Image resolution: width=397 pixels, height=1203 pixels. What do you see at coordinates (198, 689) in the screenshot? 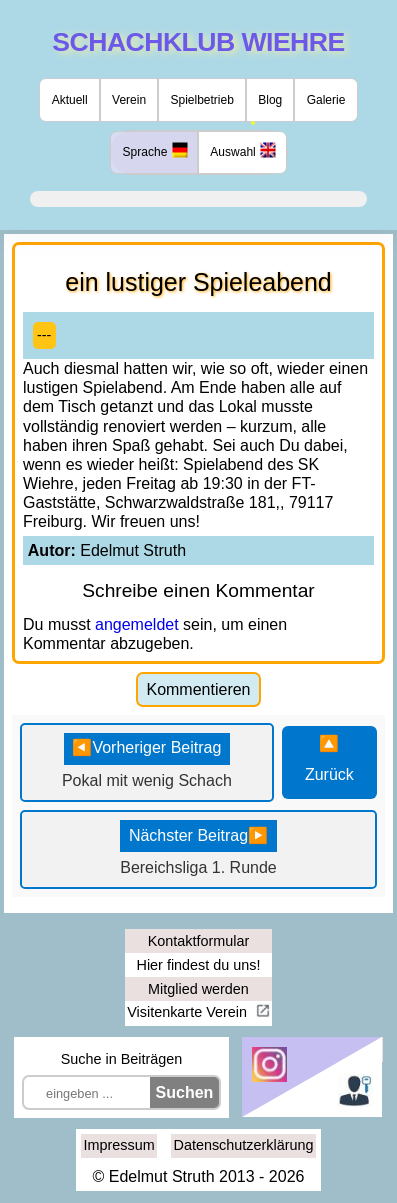
I see `Kommentieren` at bounding box center [198, 689].